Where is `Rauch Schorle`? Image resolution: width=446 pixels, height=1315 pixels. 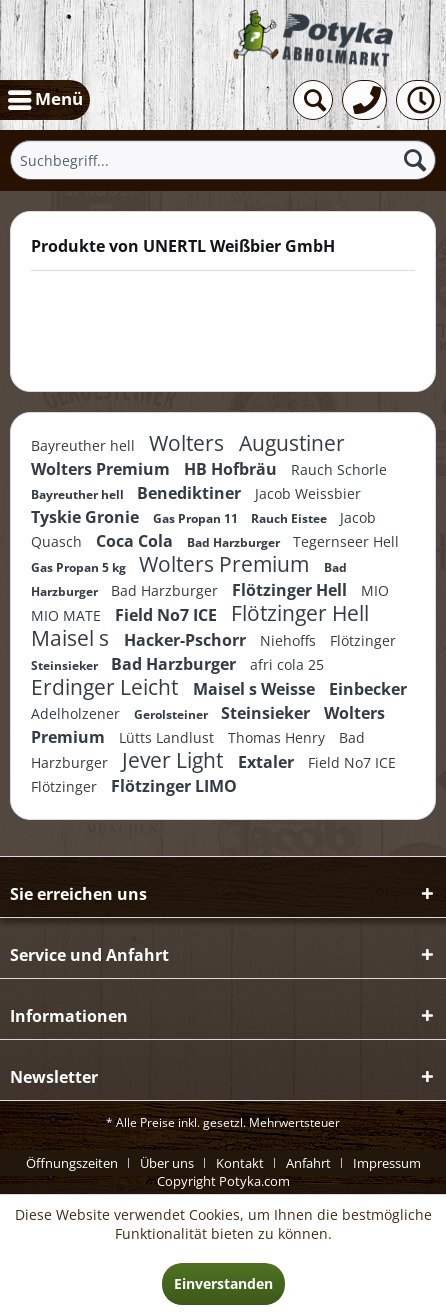
Rauch Schorle is located at coordinates (339, 469).